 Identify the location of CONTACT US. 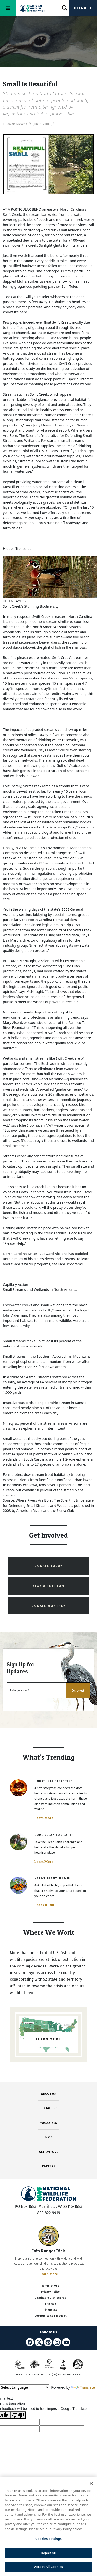
(48, 2108).